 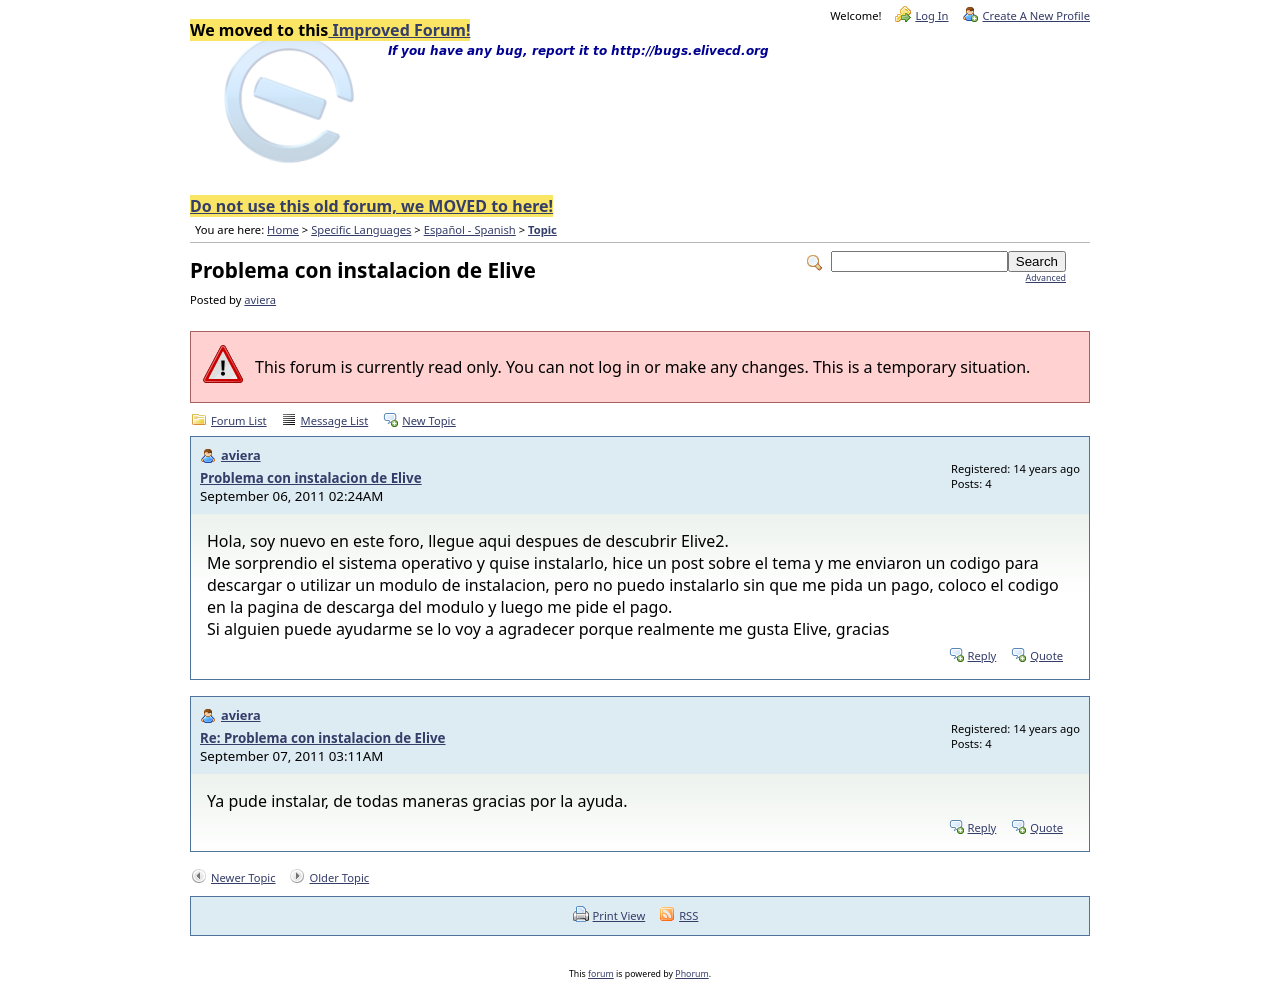 I want to click on Forum List, so click(x=239, y=420).